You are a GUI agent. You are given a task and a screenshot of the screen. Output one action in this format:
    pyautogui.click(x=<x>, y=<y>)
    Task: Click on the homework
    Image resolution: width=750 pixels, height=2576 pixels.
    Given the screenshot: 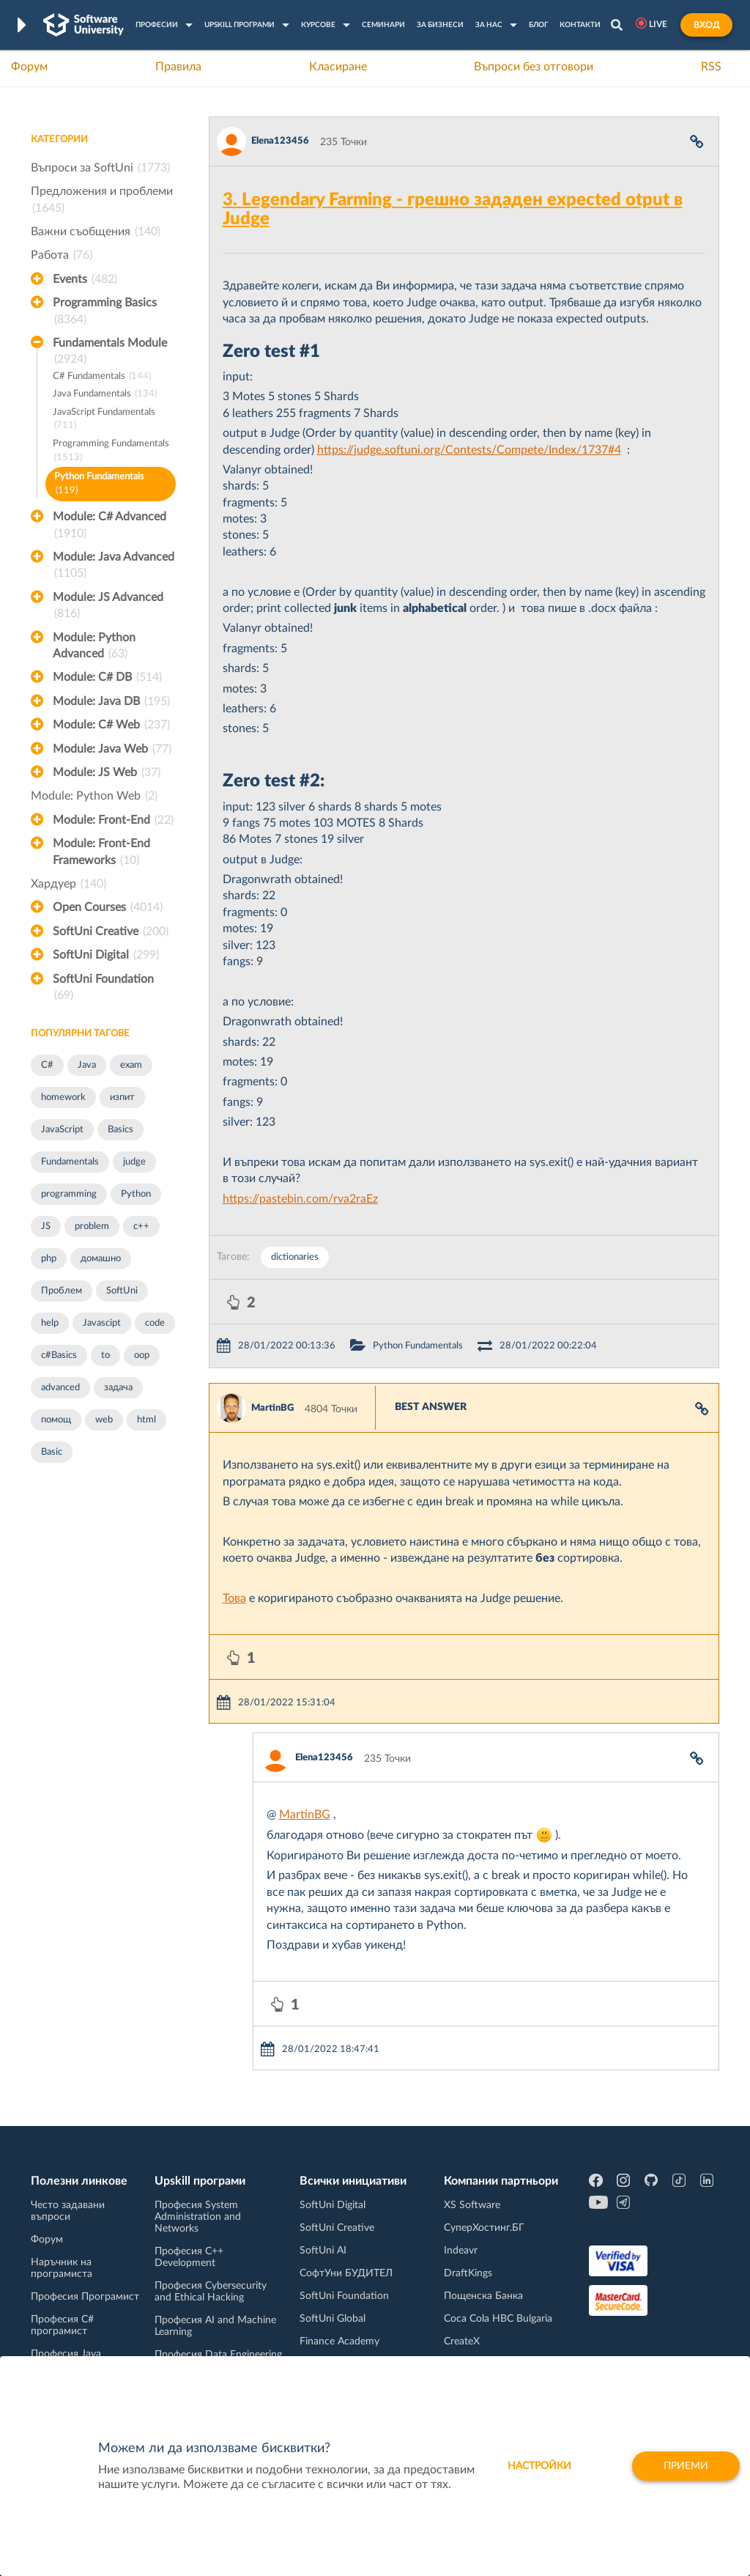 What is the action you would take?
    pyautogui.click(x=63, y=1097)
    